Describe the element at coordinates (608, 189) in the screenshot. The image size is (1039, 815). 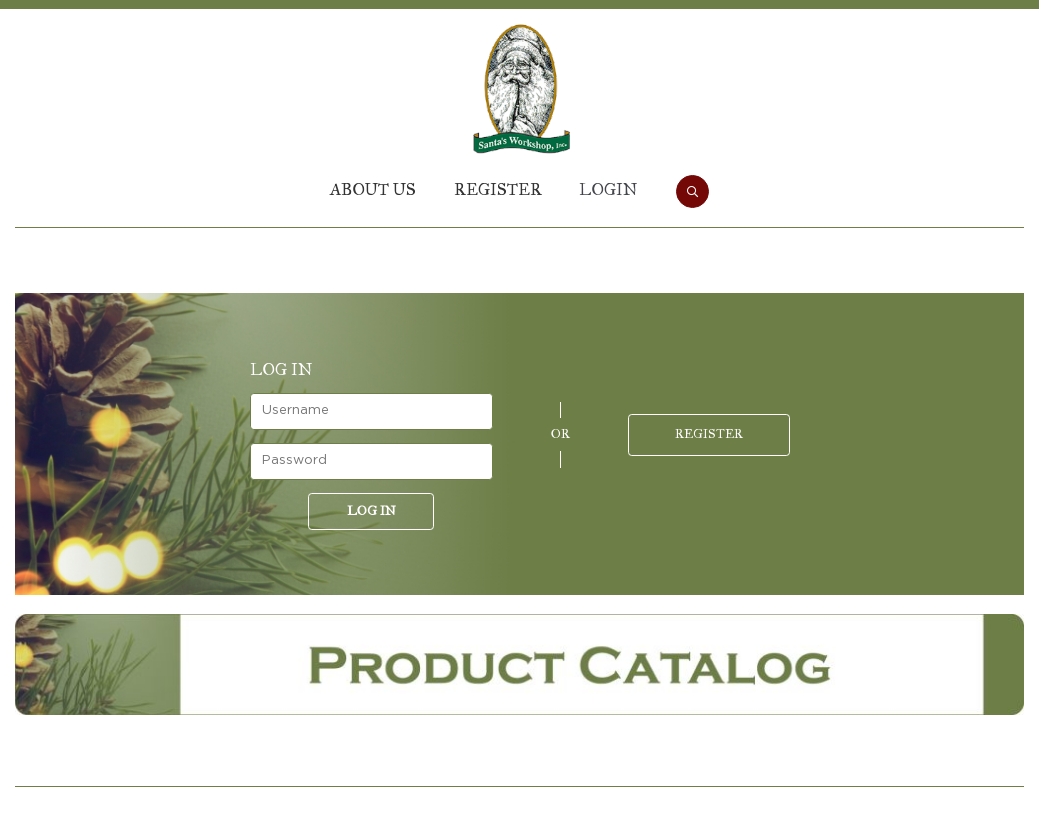
I see `Login` at that location.